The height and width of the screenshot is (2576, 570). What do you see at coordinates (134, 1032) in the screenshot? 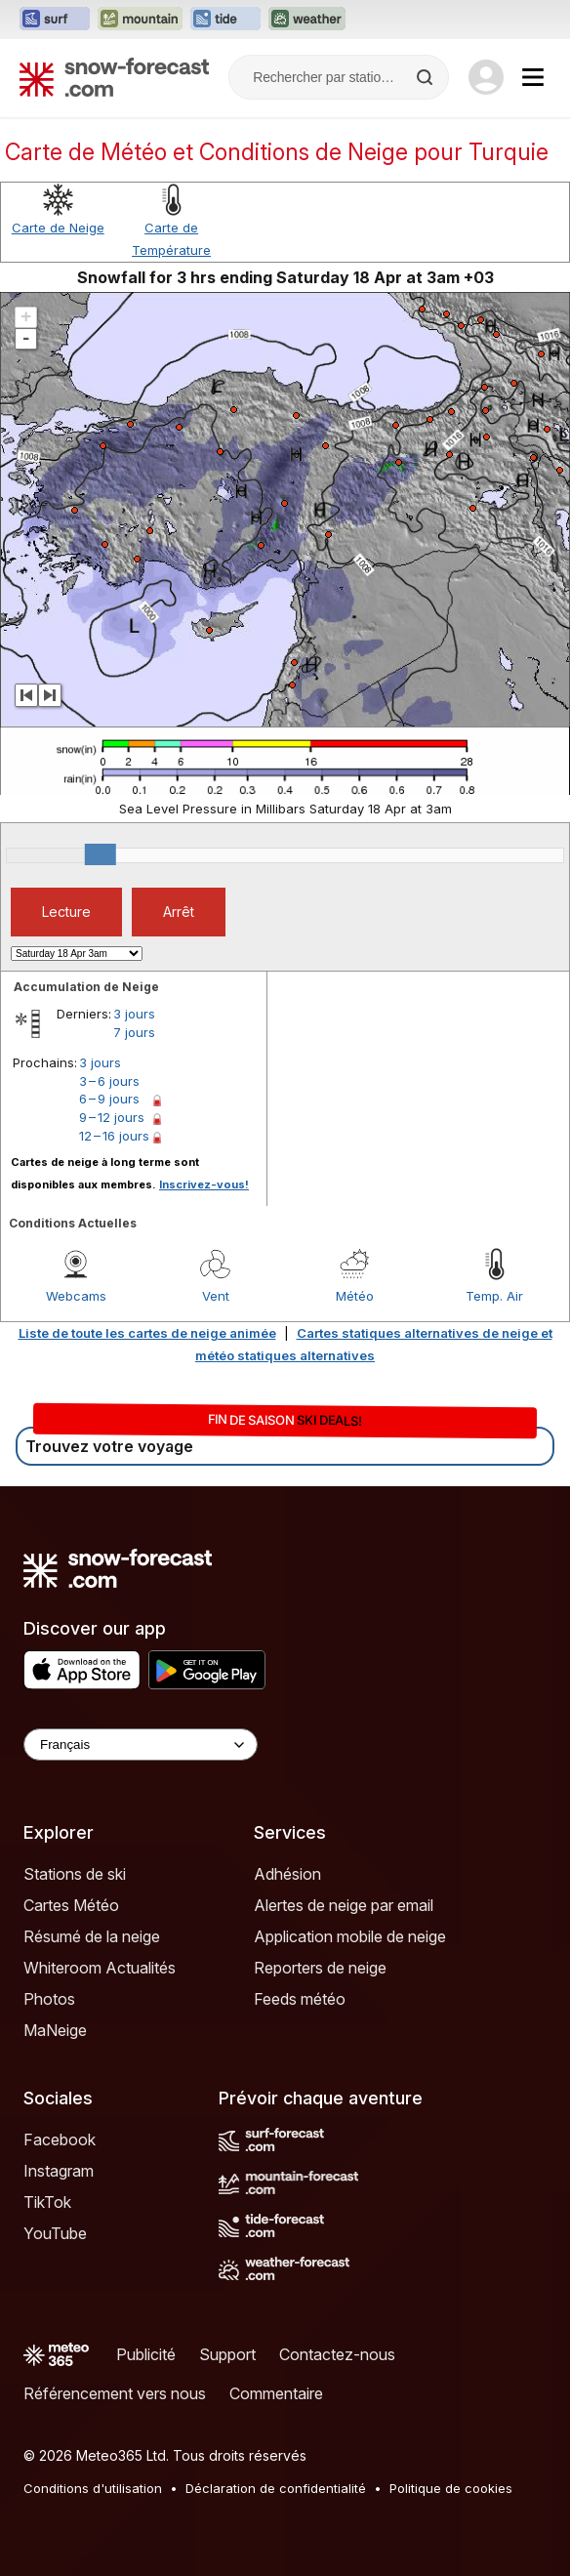
I see `7 jours` at bounding box center [134, 1032].